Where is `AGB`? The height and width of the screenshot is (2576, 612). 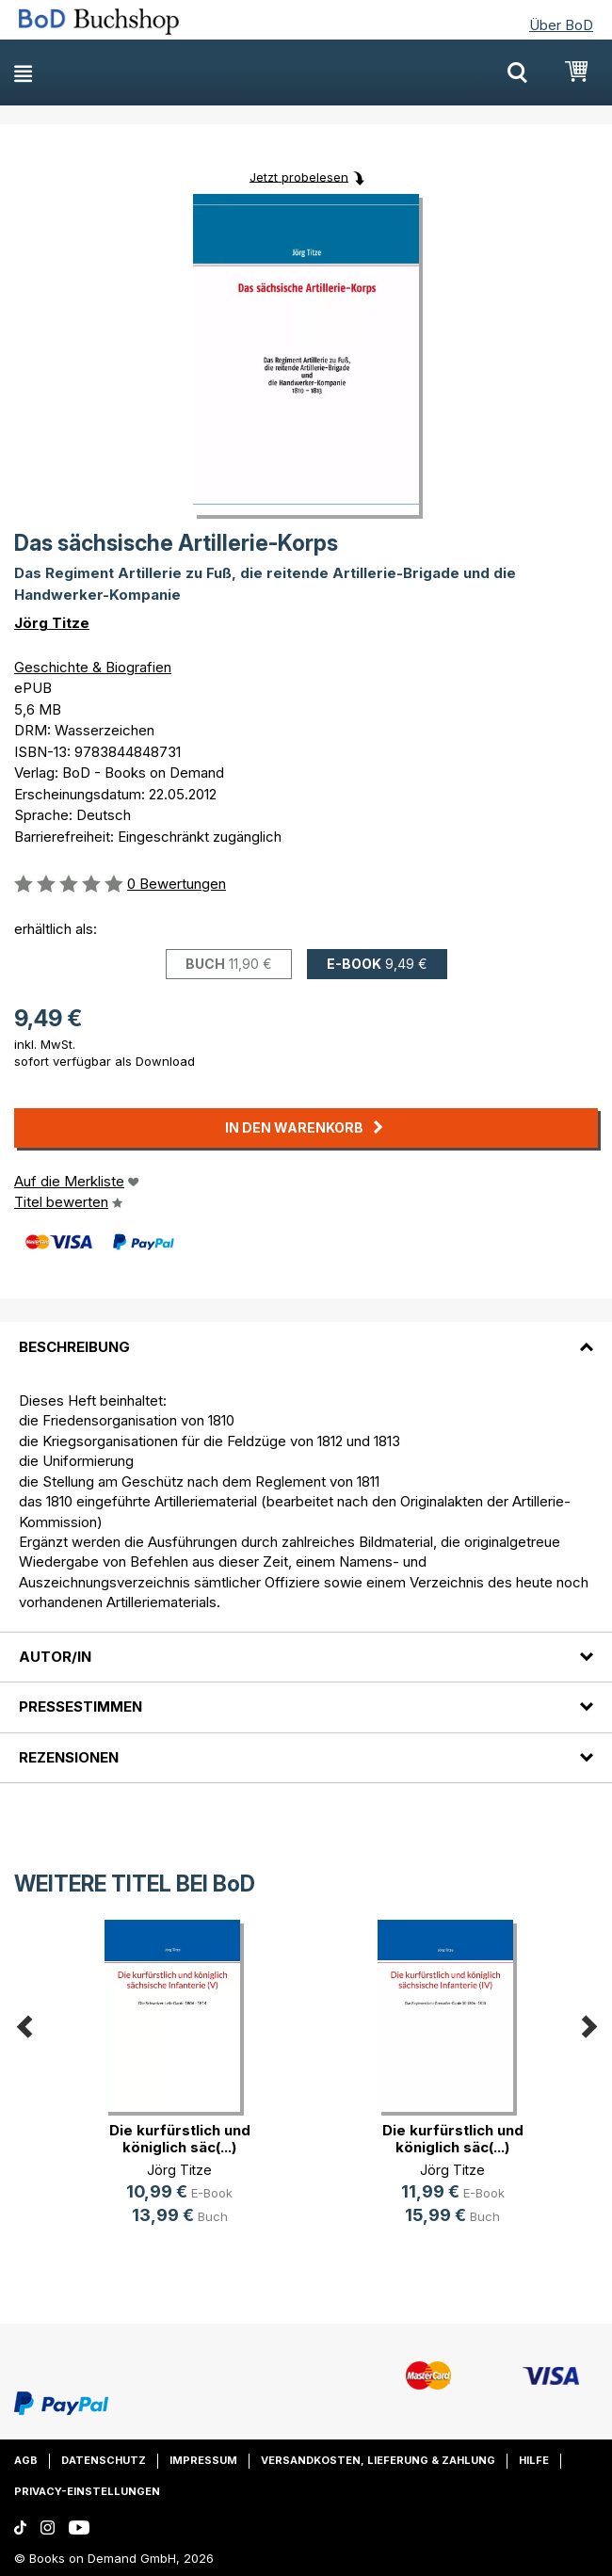
AGB is located at coordinates (26, 2460).